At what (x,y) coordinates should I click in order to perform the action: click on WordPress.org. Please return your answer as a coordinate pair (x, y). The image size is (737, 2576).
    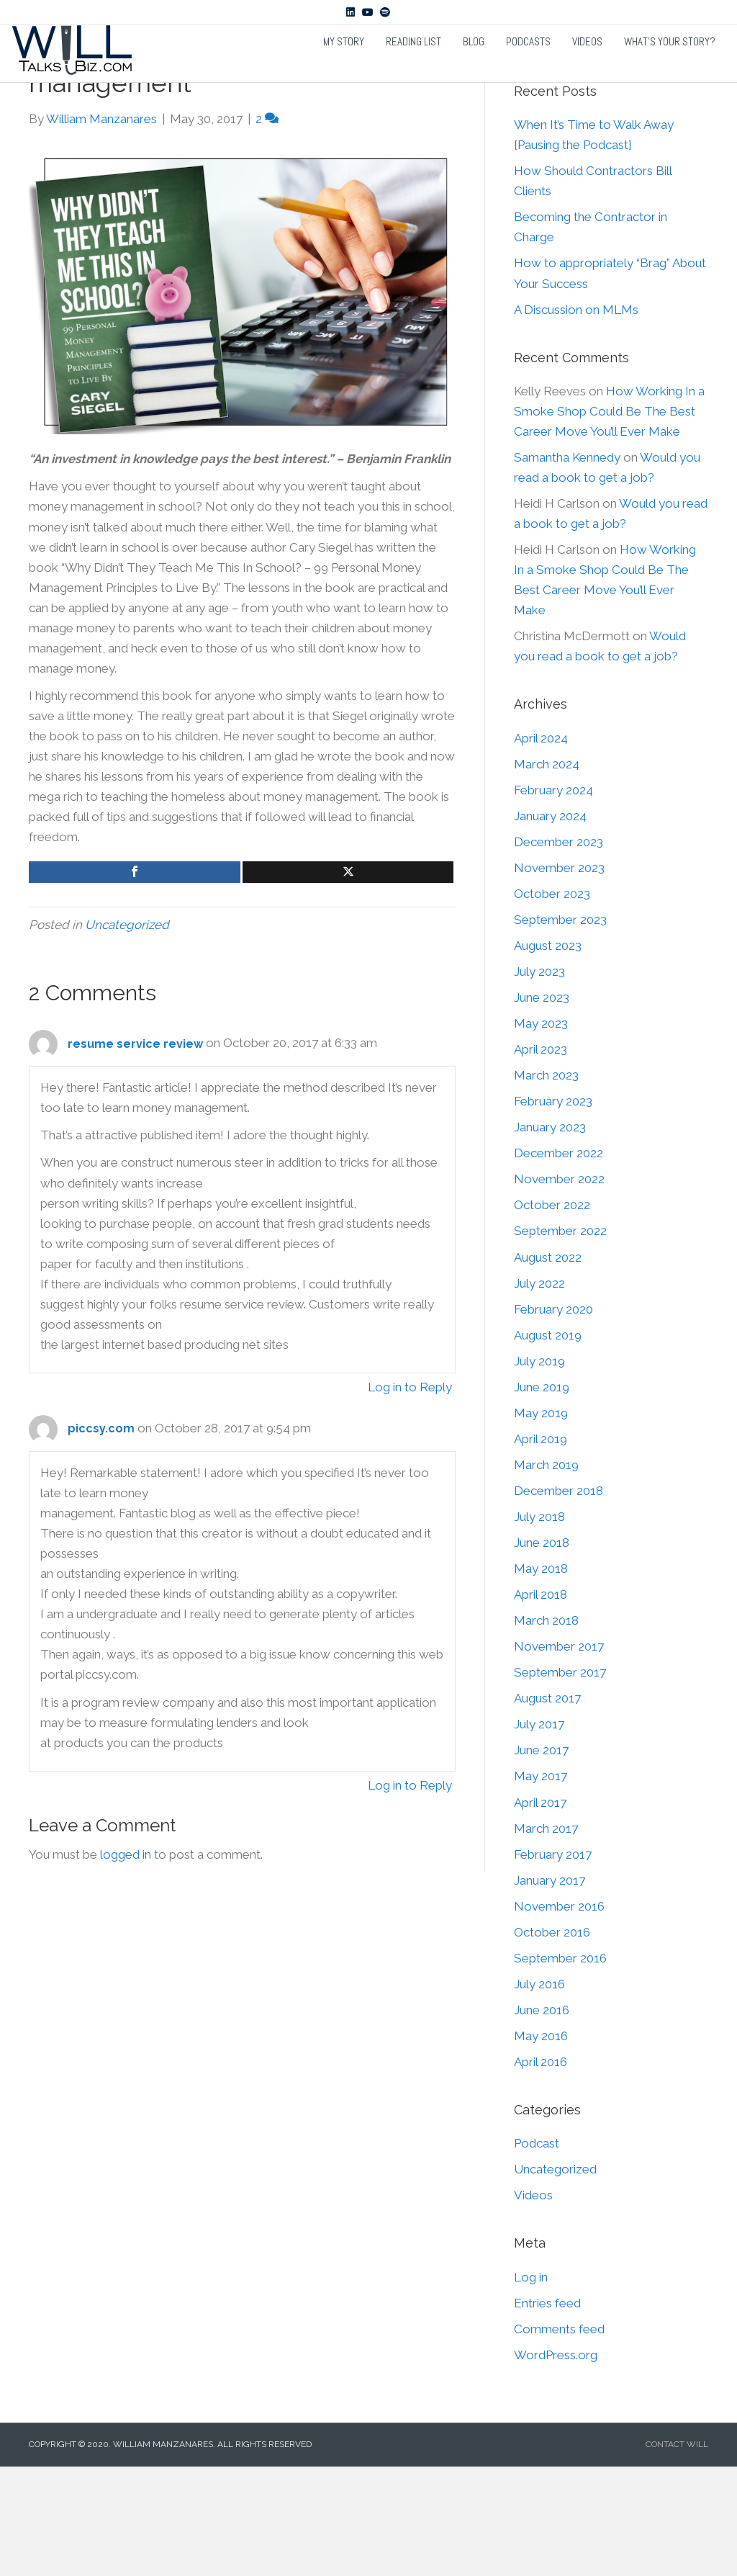
    Looking at the image, I should click on (555, 2463).